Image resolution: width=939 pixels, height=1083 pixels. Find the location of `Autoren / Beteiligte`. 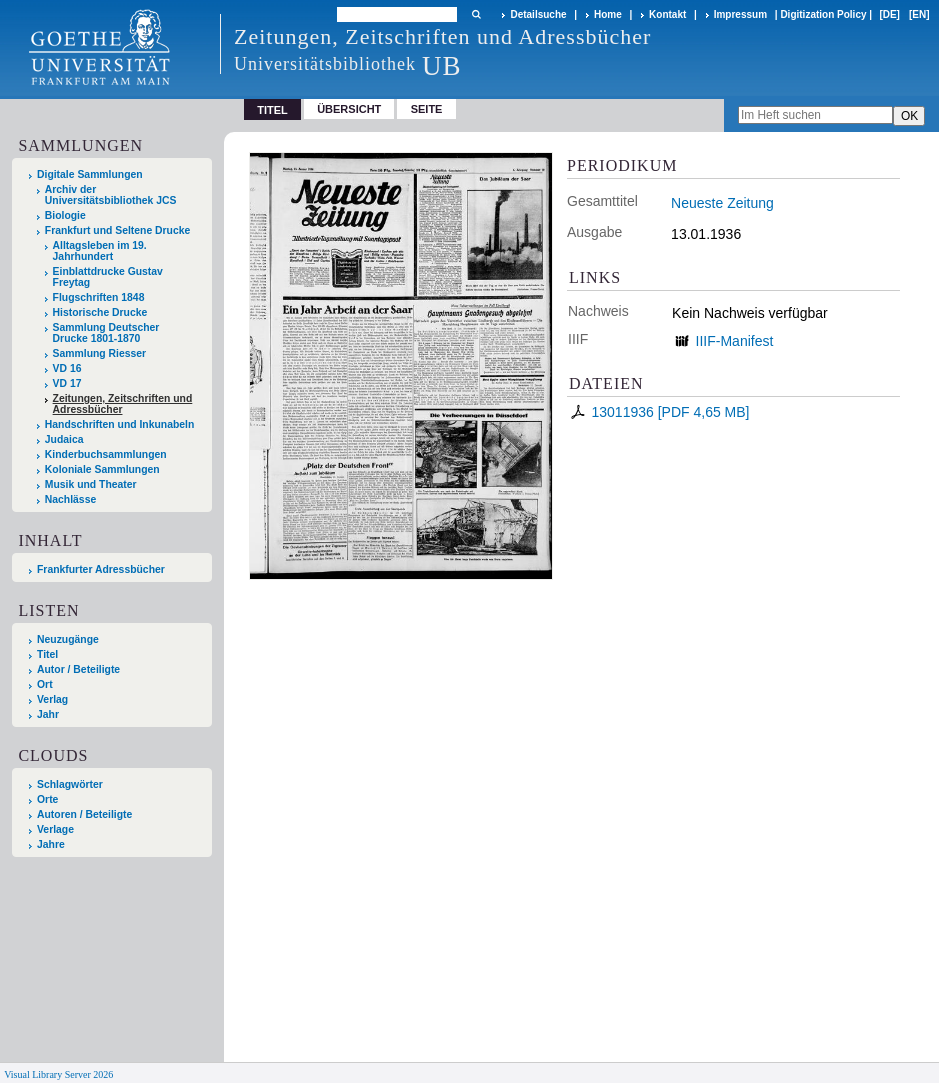

Autoren / Beteiligte is located at coordinates (84, 814).